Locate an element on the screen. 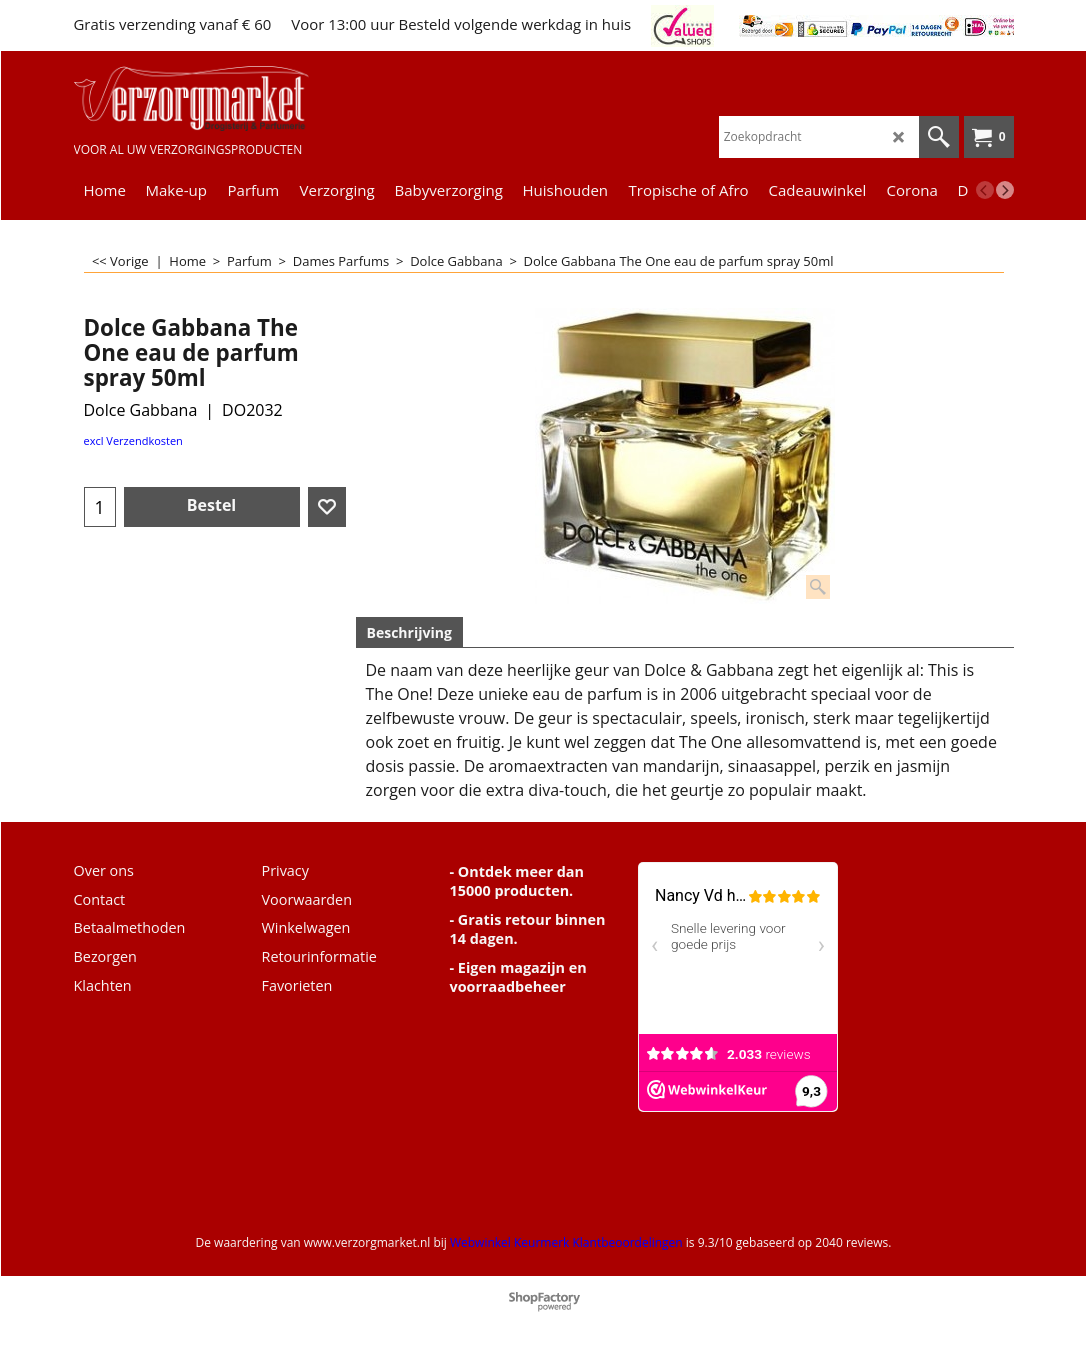  Webwinkel Keurmerk Klantbeoordelingen is located at coordinates (566, 1242).